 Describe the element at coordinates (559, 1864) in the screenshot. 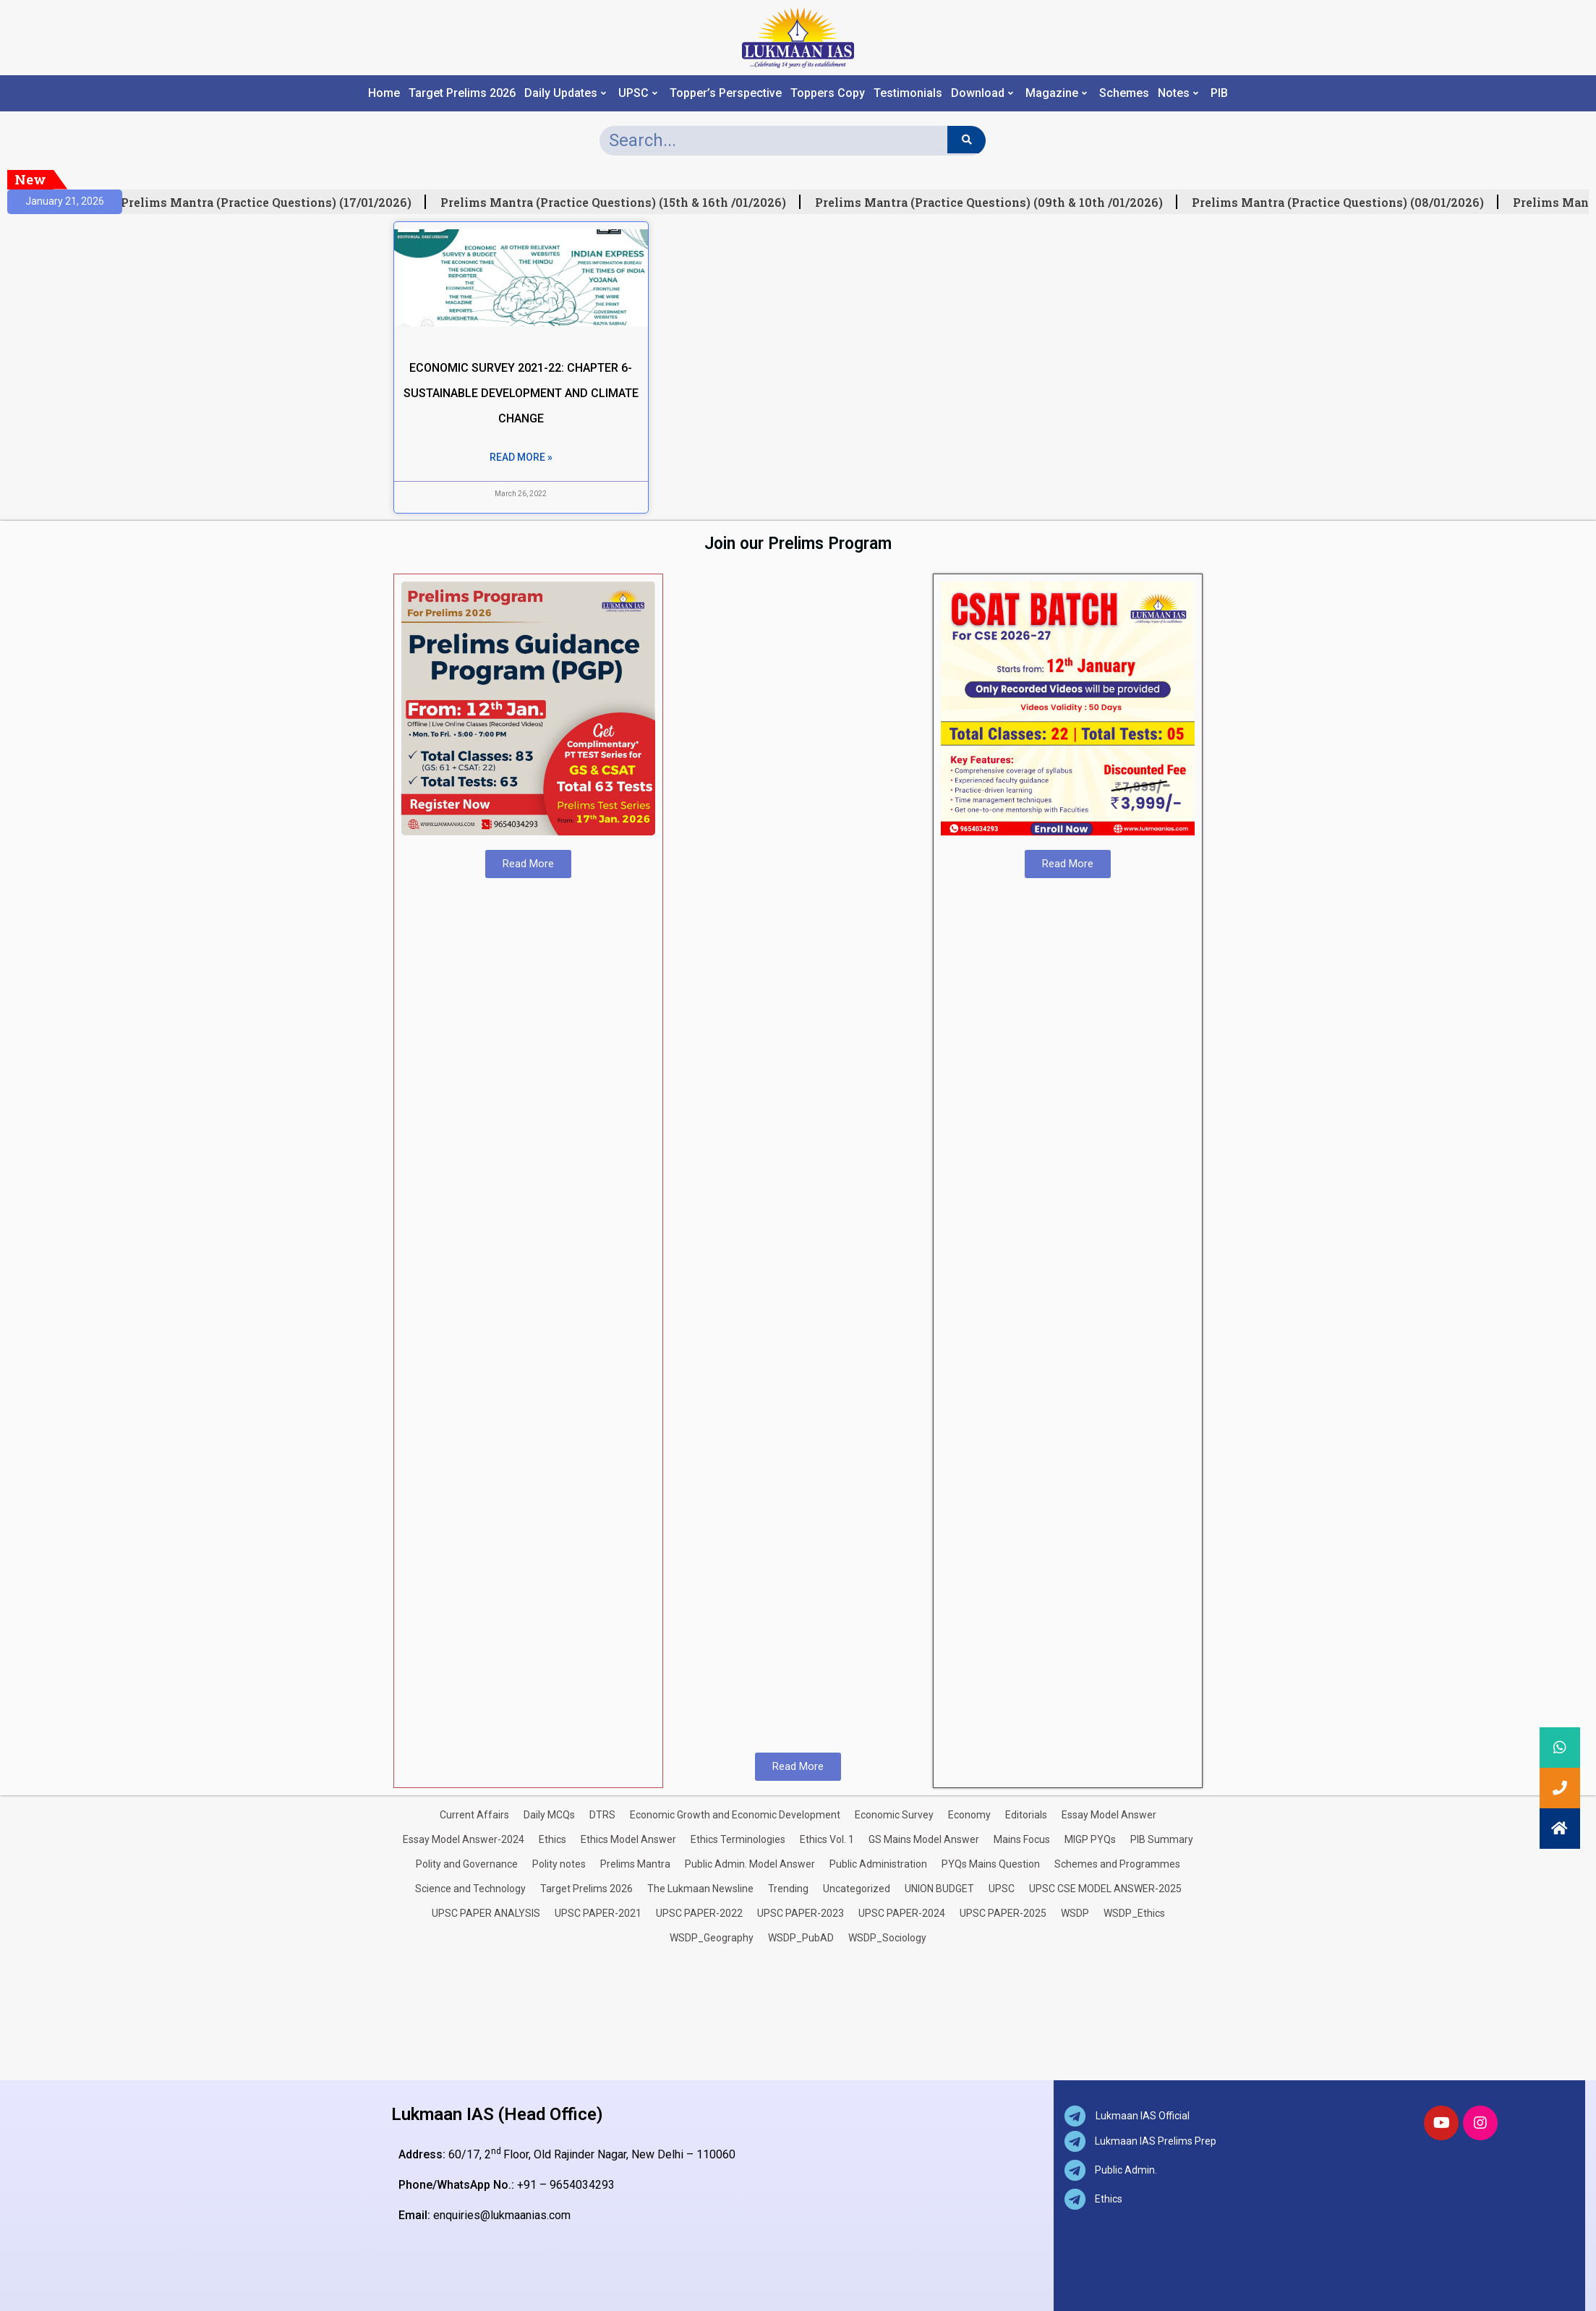

I see `Polity notes` at that location.